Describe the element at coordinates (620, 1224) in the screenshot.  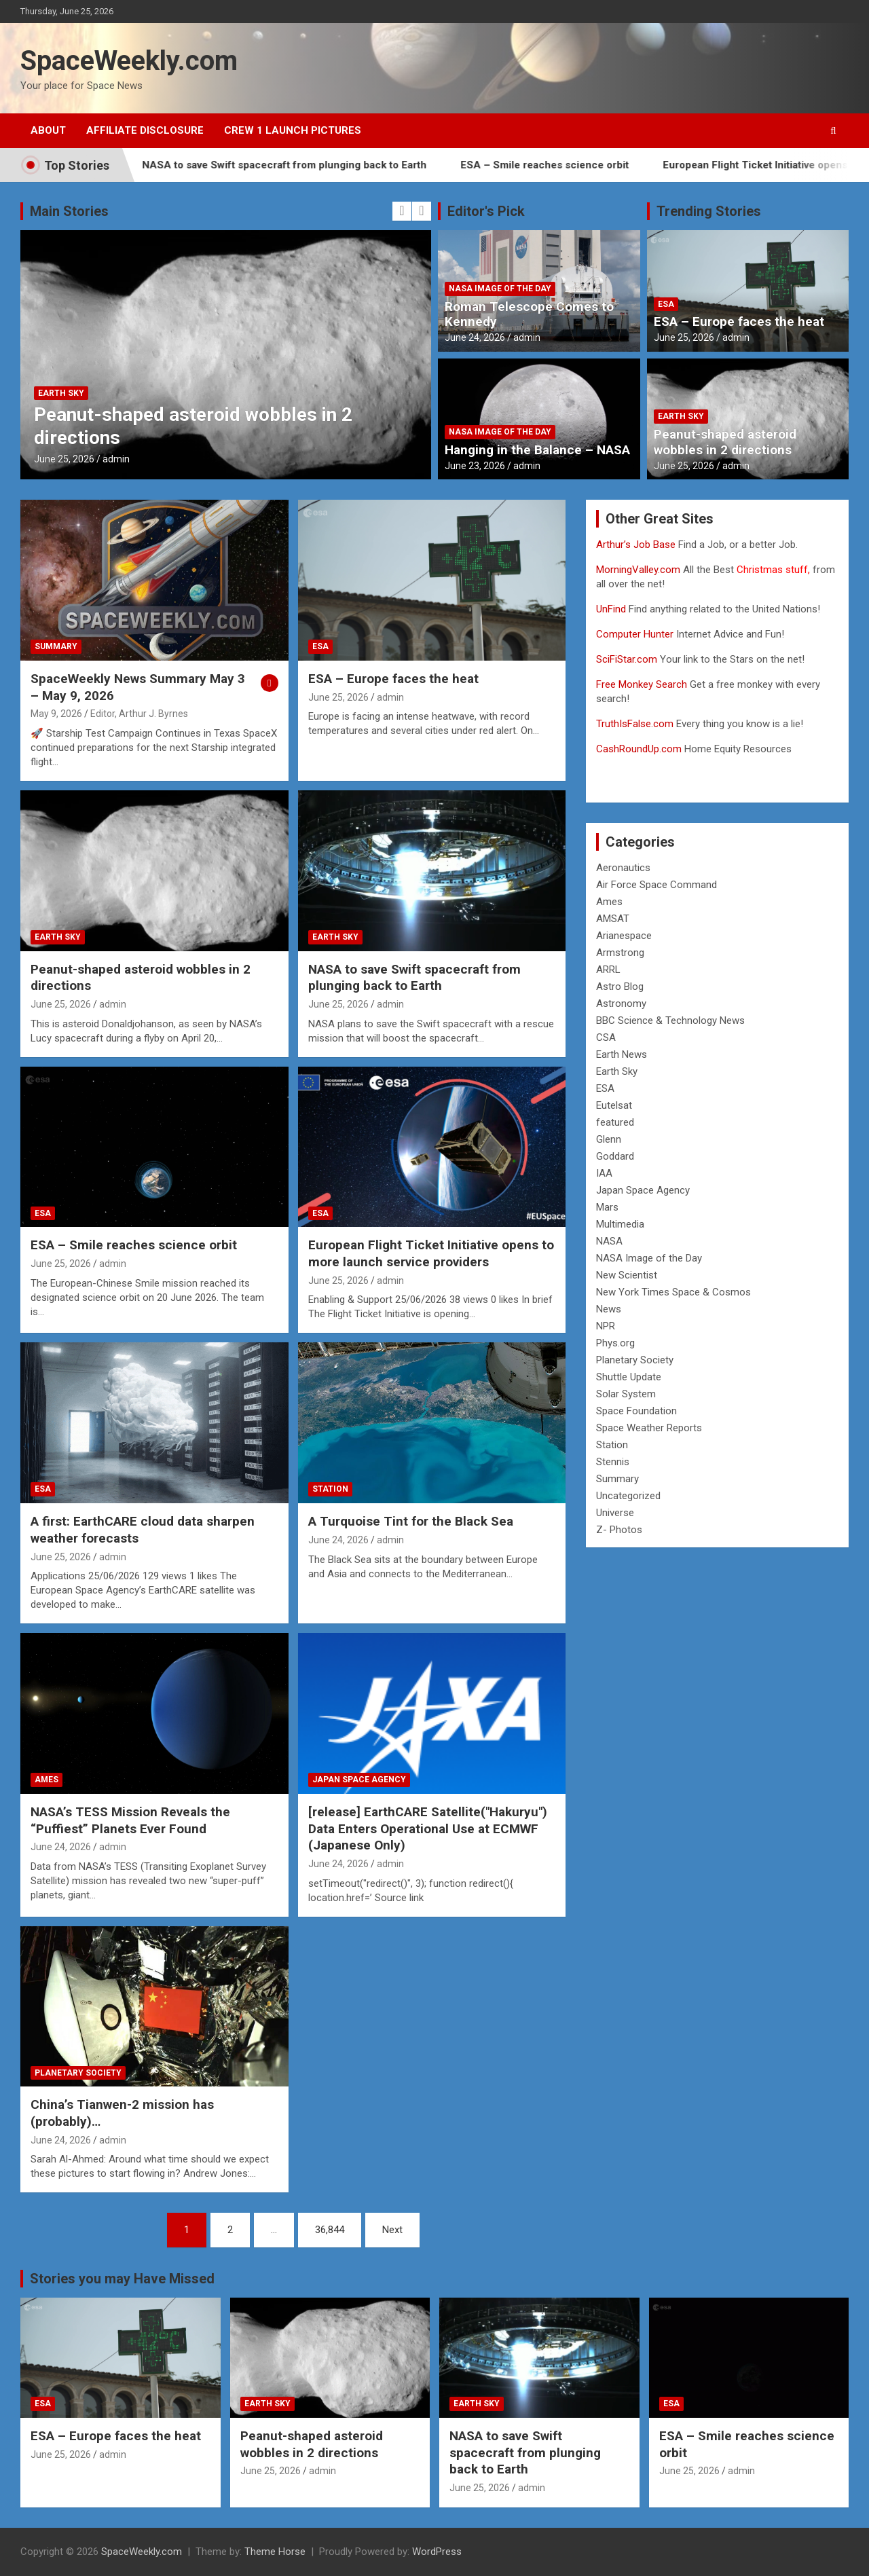
I see `Multimedia` at that location.